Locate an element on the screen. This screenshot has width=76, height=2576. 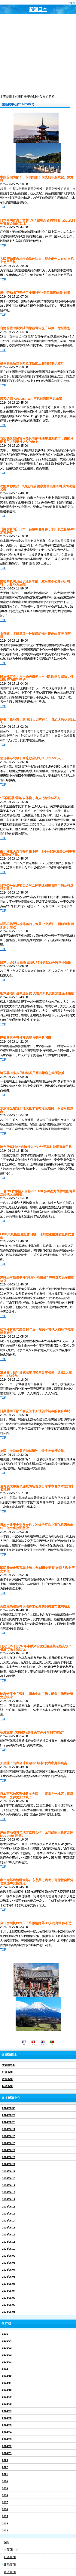
[Advertisement] is located at coordinates (38, 54).